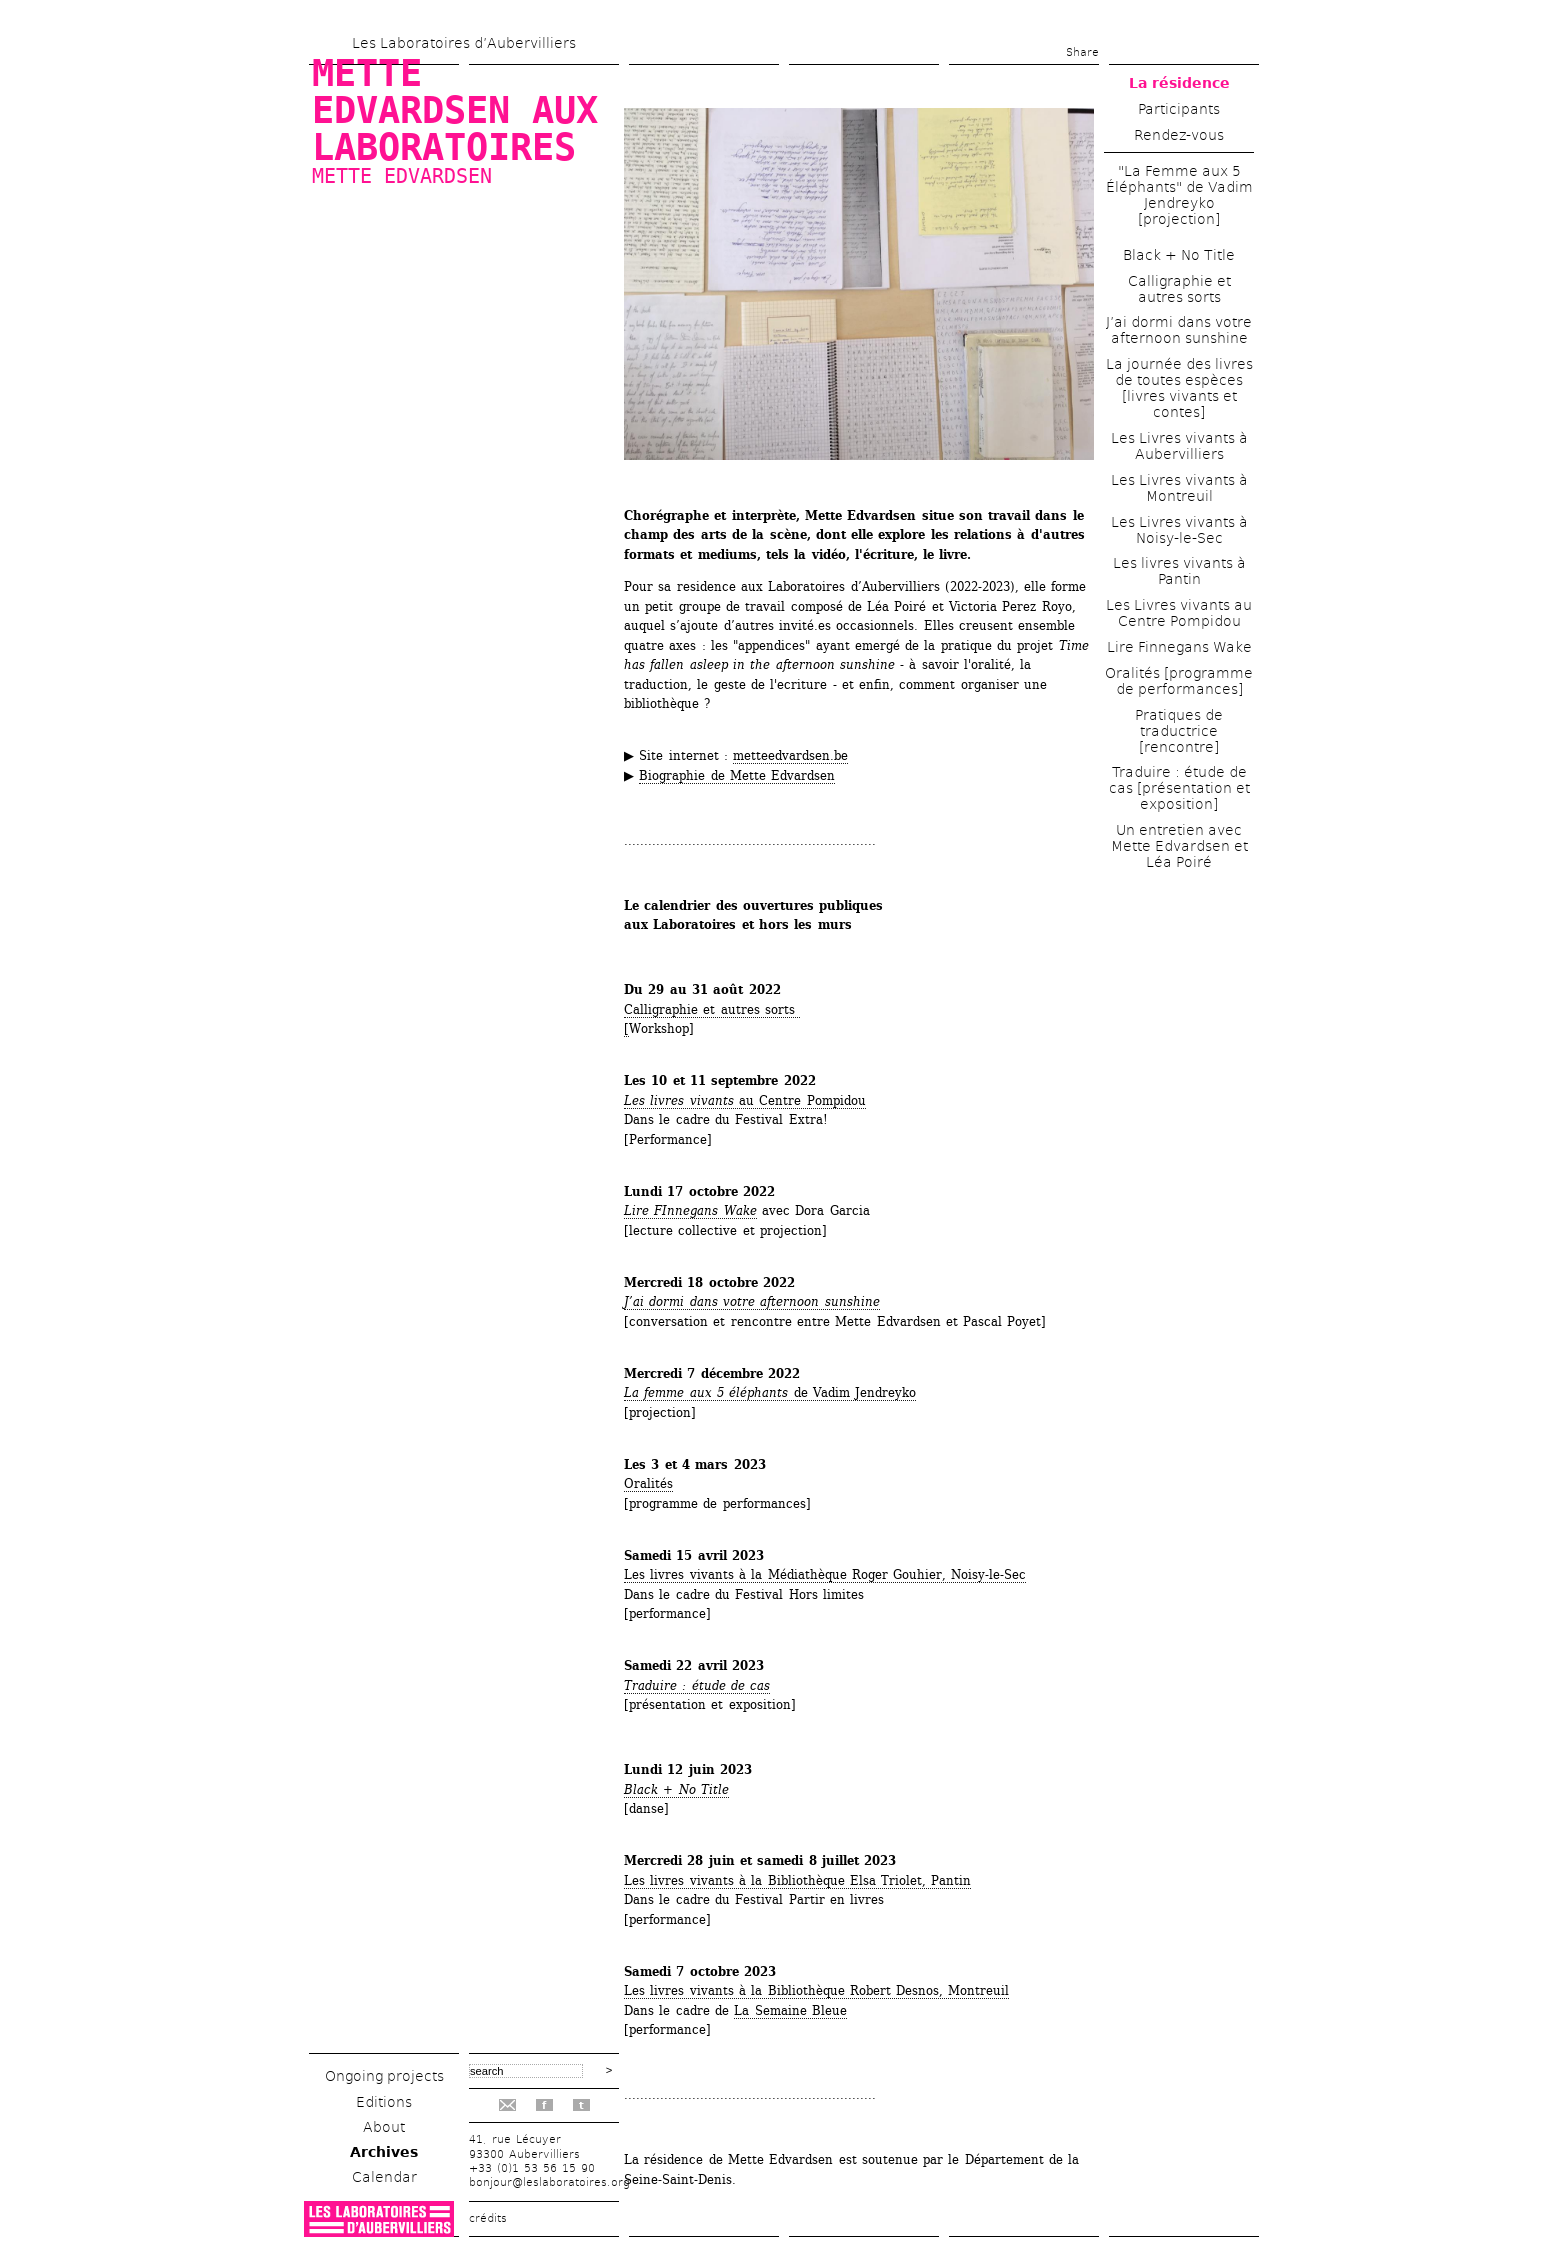 The height and width of the screenshot is (2250, 1568). I want to click on Les Livres vivants à Aubervilliers, so click(1179, 446).